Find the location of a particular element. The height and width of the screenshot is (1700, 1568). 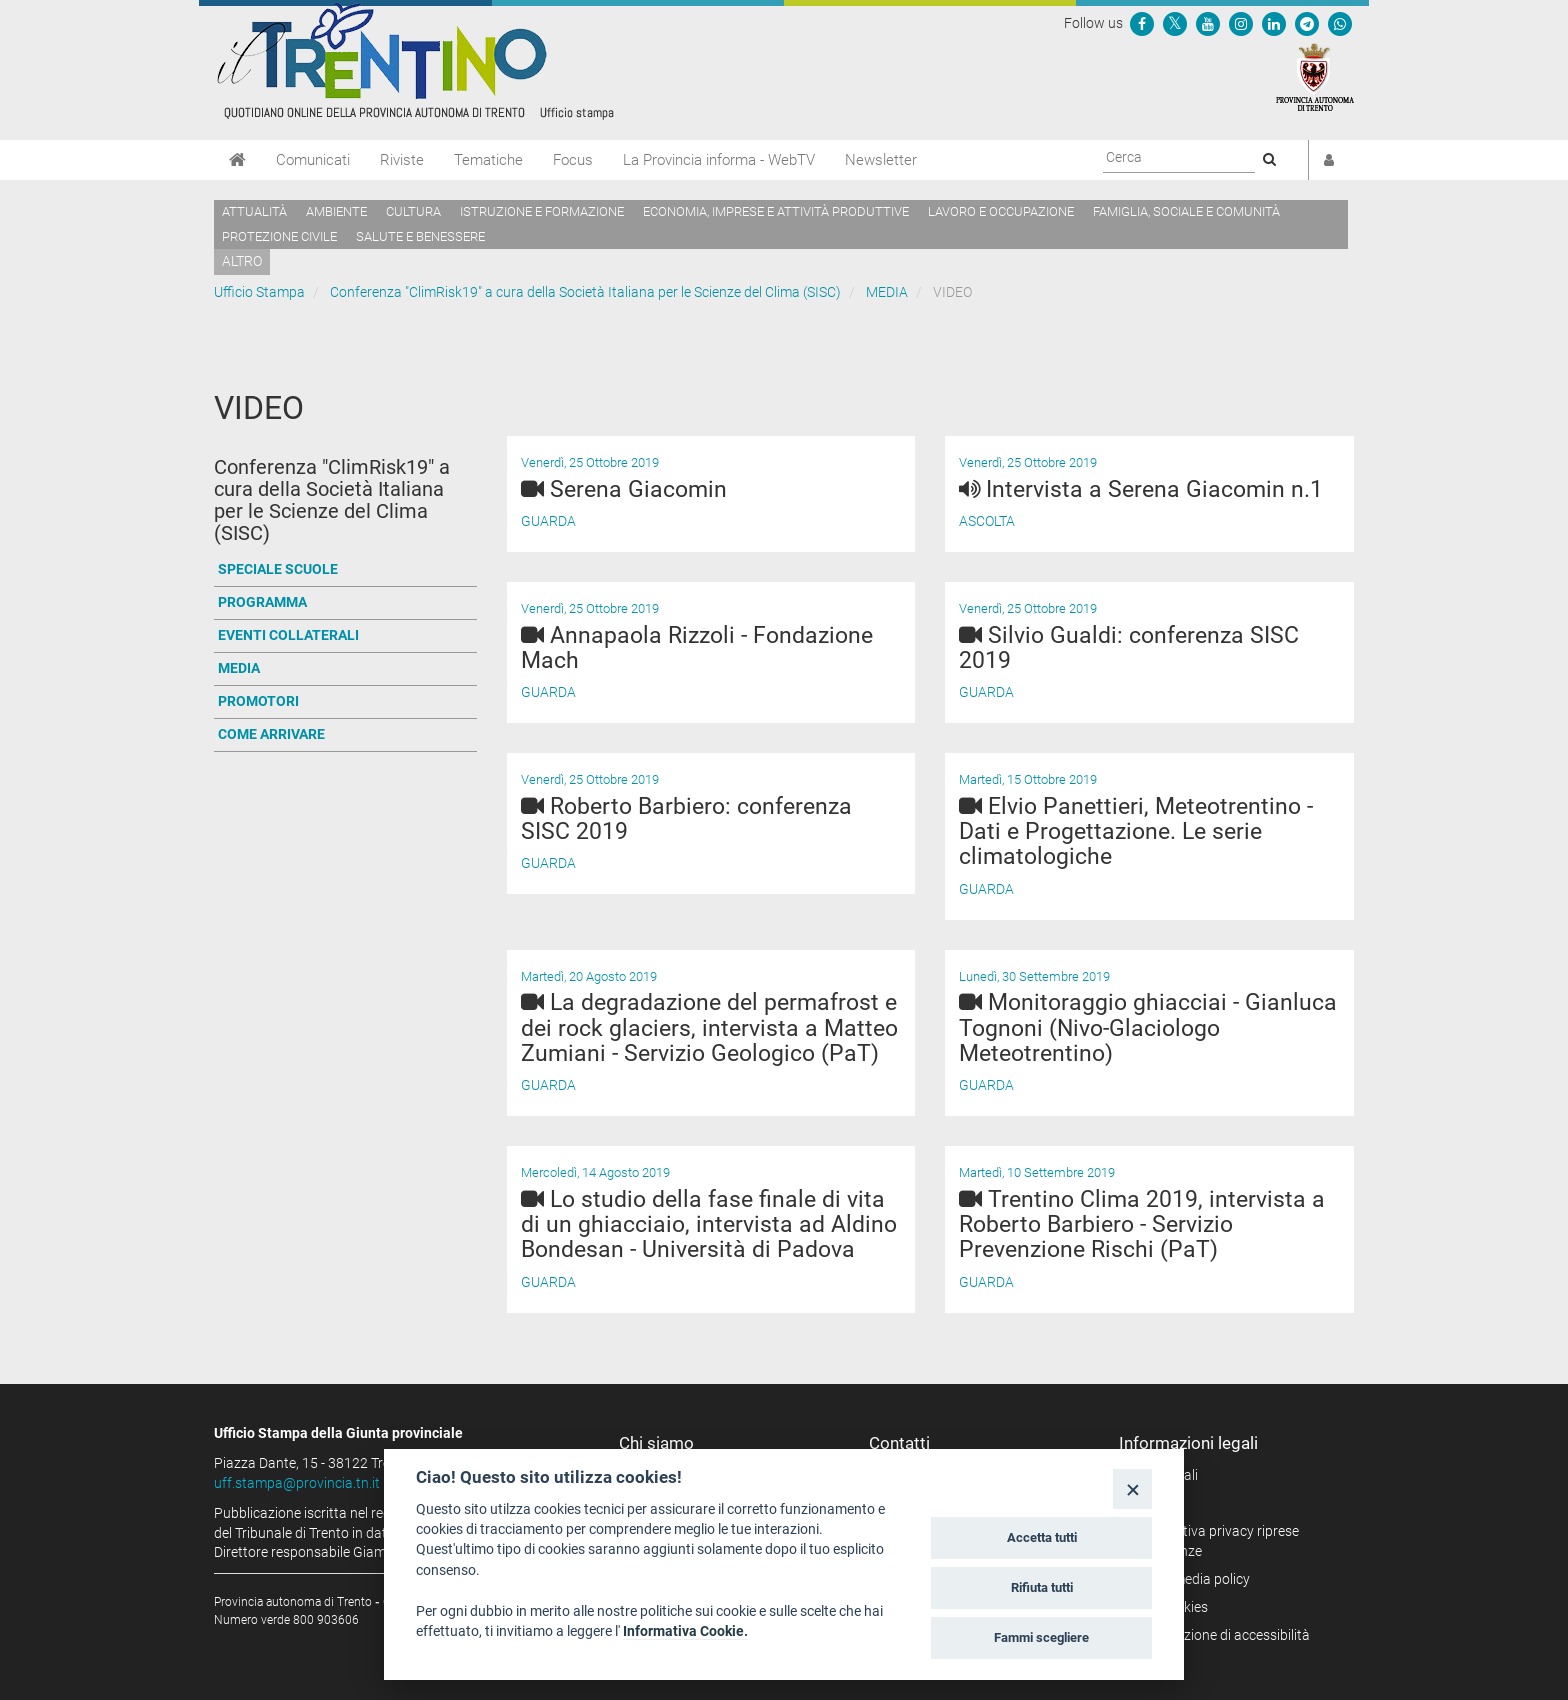

uff.stampa@provincia.tn.it is located at coordinates (297, 1483).